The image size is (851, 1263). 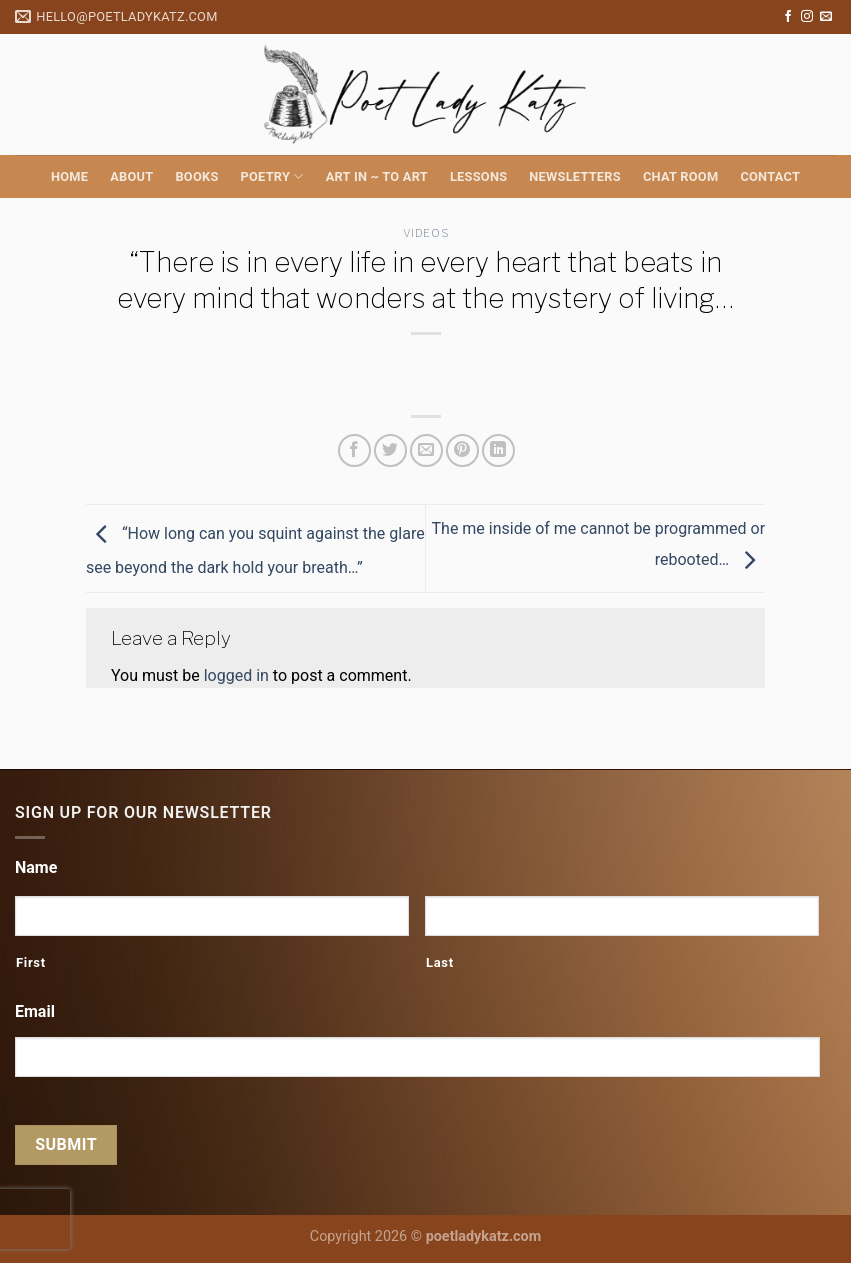 What do you see at coordinates (196, 176) in the screenshot?
I see `Books` at bounding box center [196, 176].